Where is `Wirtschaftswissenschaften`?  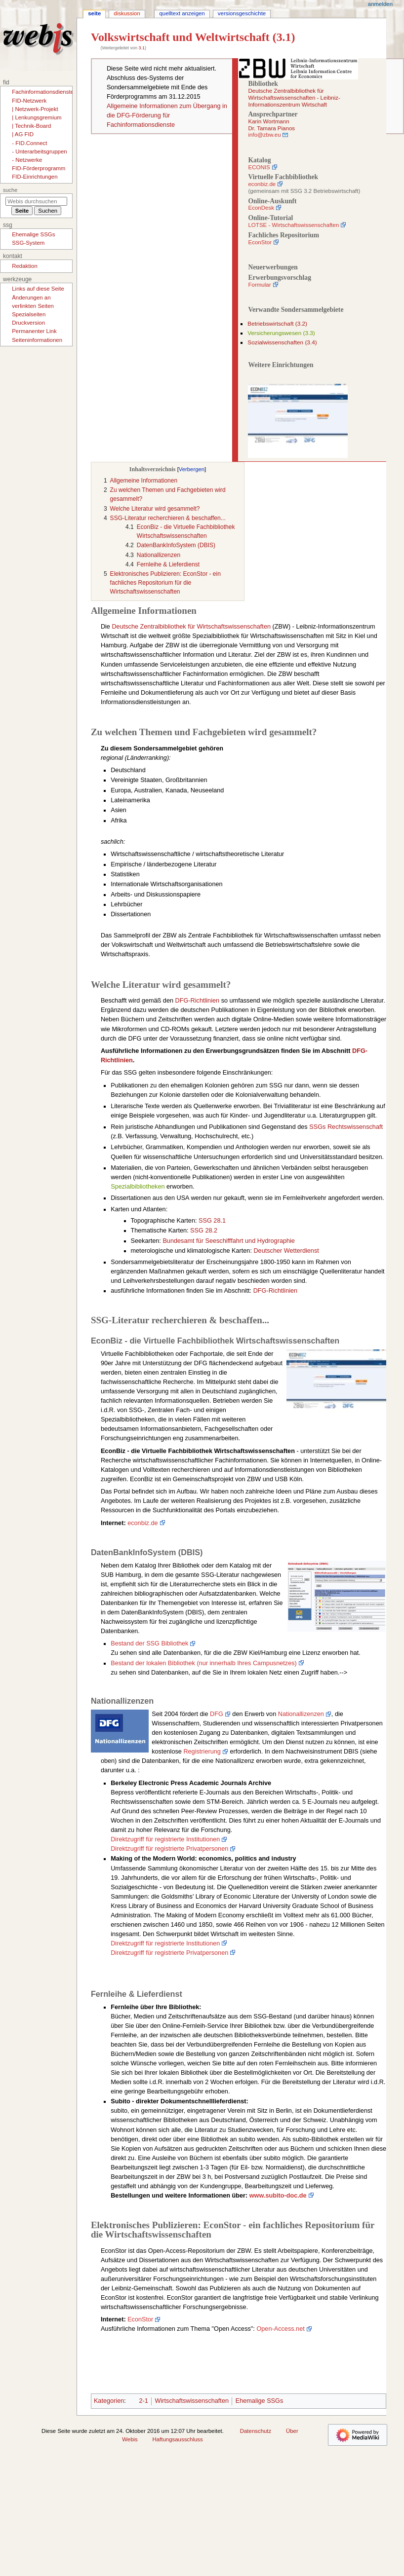
Wirtschaftswissenschaften is located at coordinates (192, 2400).